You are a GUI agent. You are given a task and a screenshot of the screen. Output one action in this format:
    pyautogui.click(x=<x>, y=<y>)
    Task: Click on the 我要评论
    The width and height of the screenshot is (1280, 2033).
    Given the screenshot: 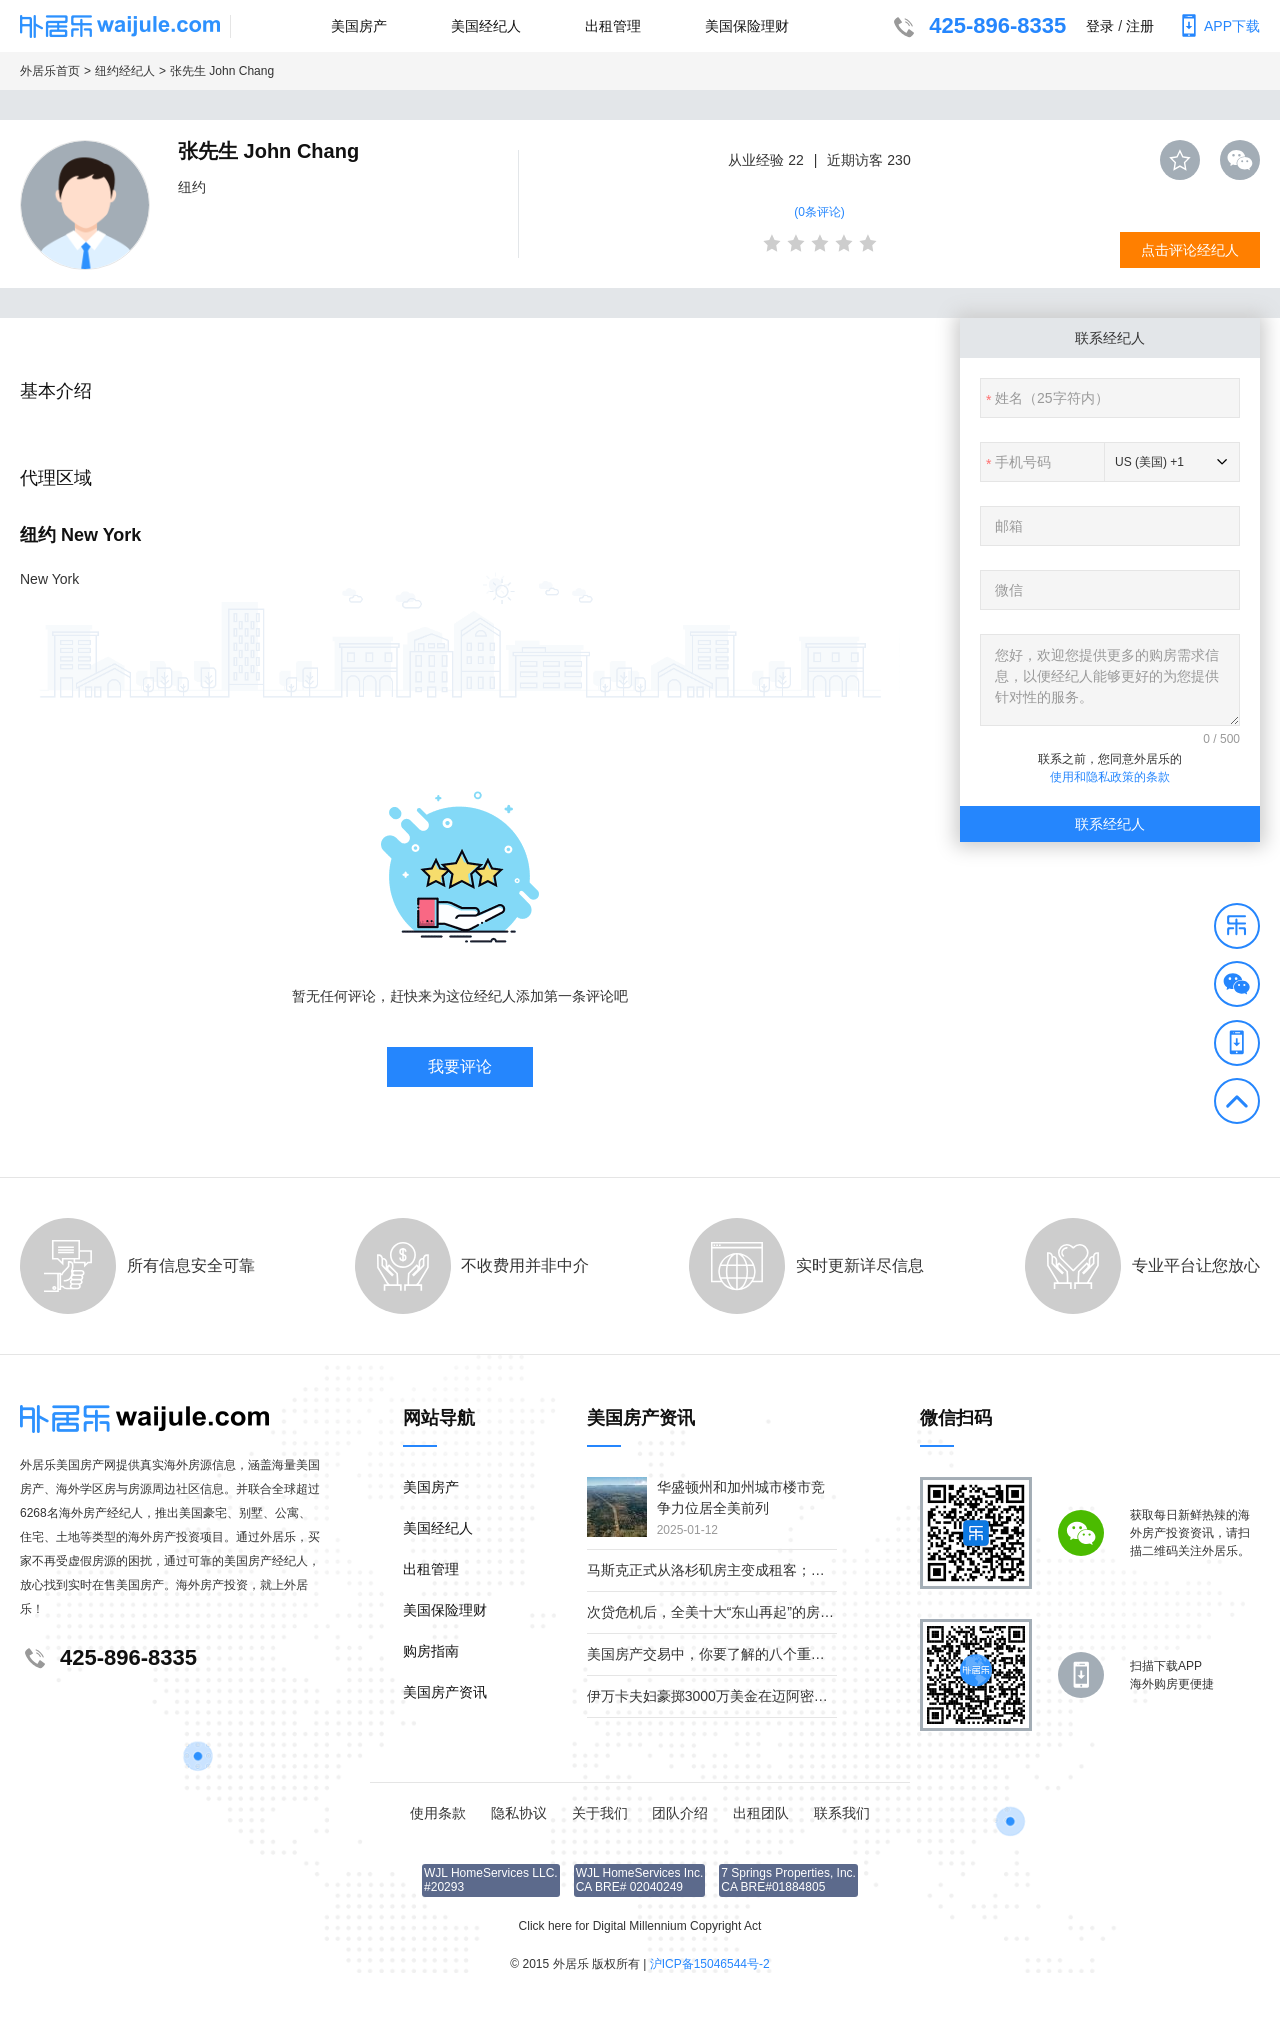 What is the action you would take?
    pyautogui.click(x=460, y=1066)
    